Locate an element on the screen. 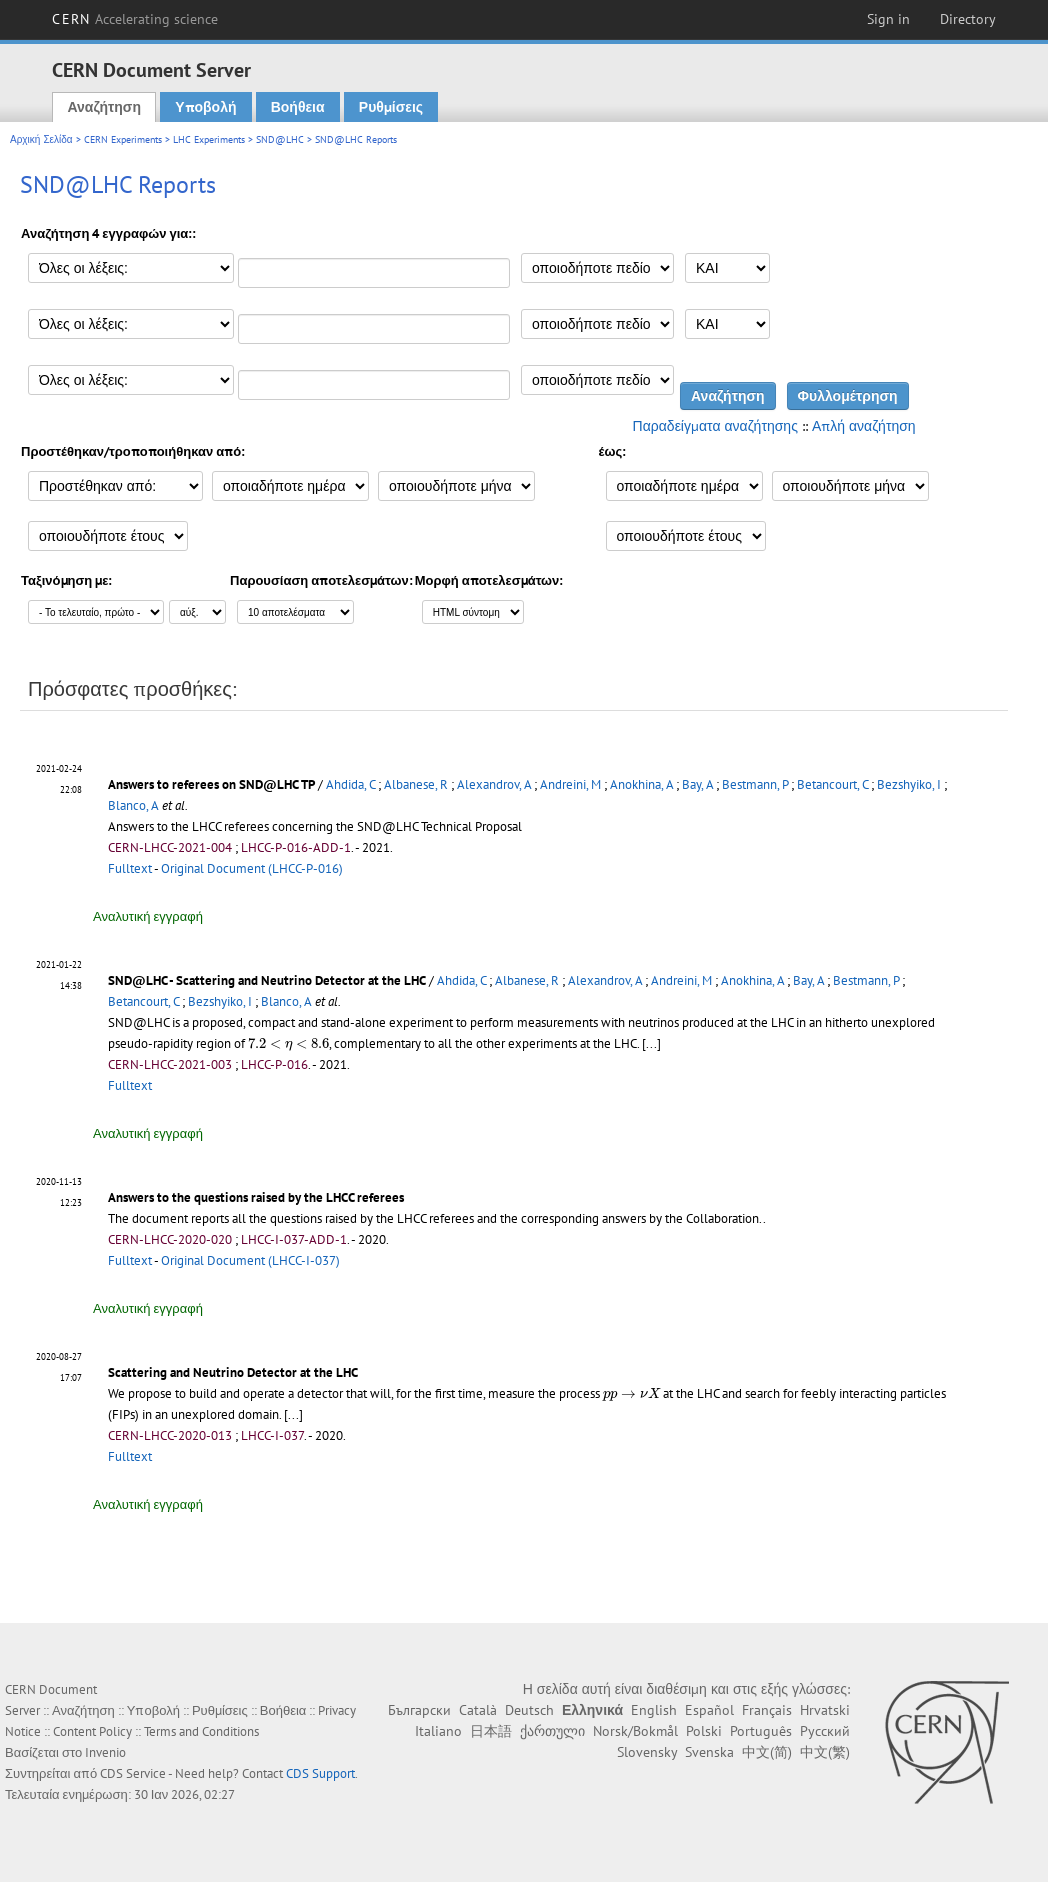  Bezshyiko, I is located at coordinates (909, 784).